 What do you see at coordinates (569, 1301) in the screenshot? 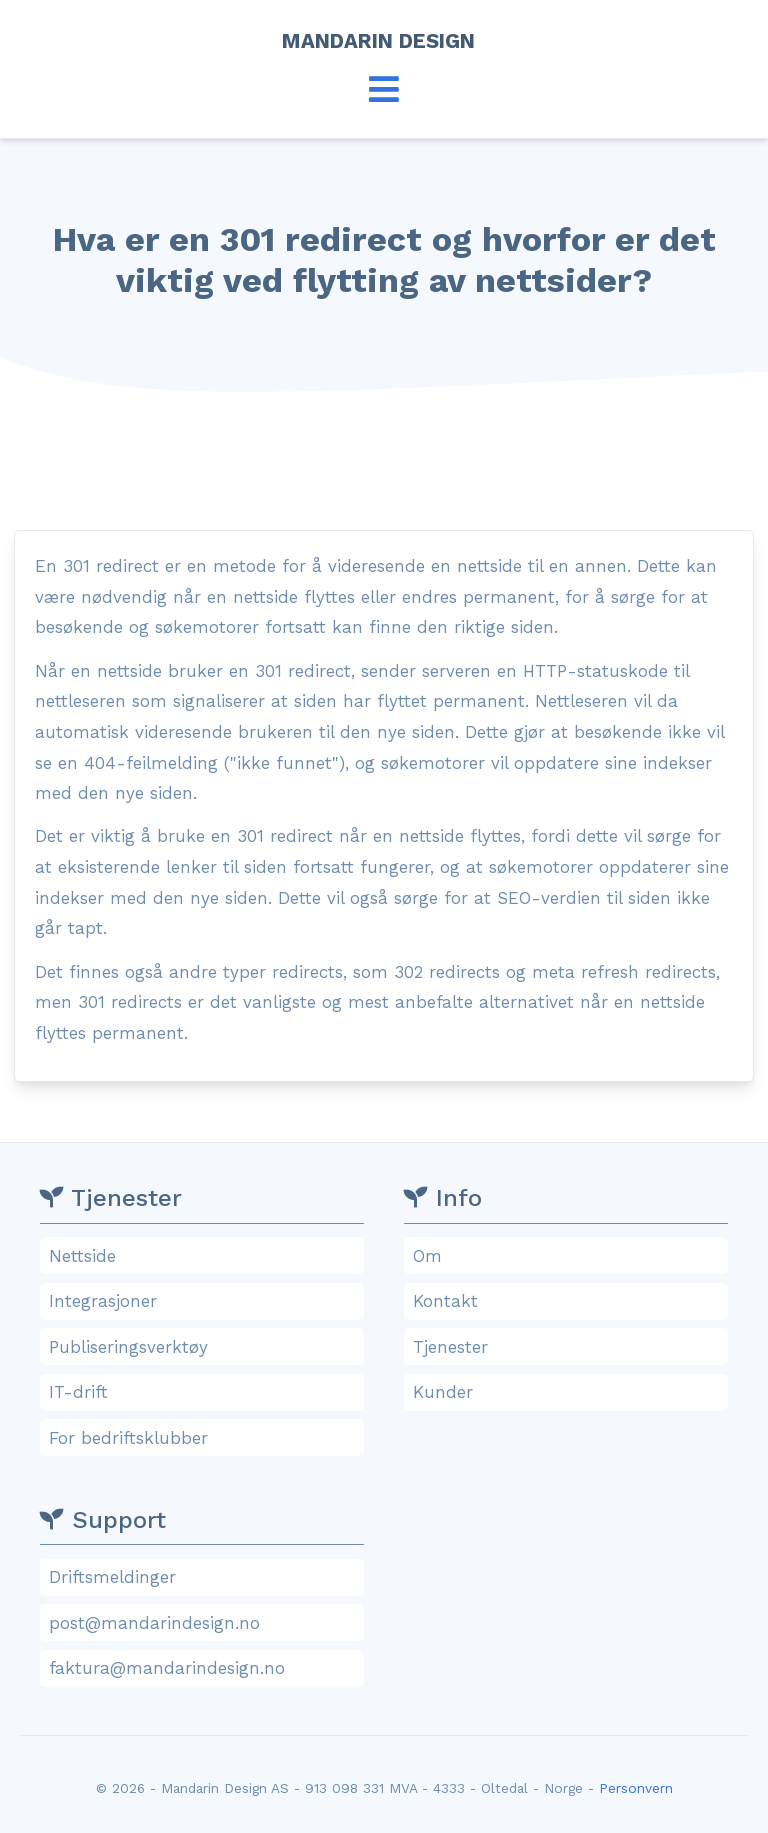
I see `Kontakt` at bounding box center [569, 1301].